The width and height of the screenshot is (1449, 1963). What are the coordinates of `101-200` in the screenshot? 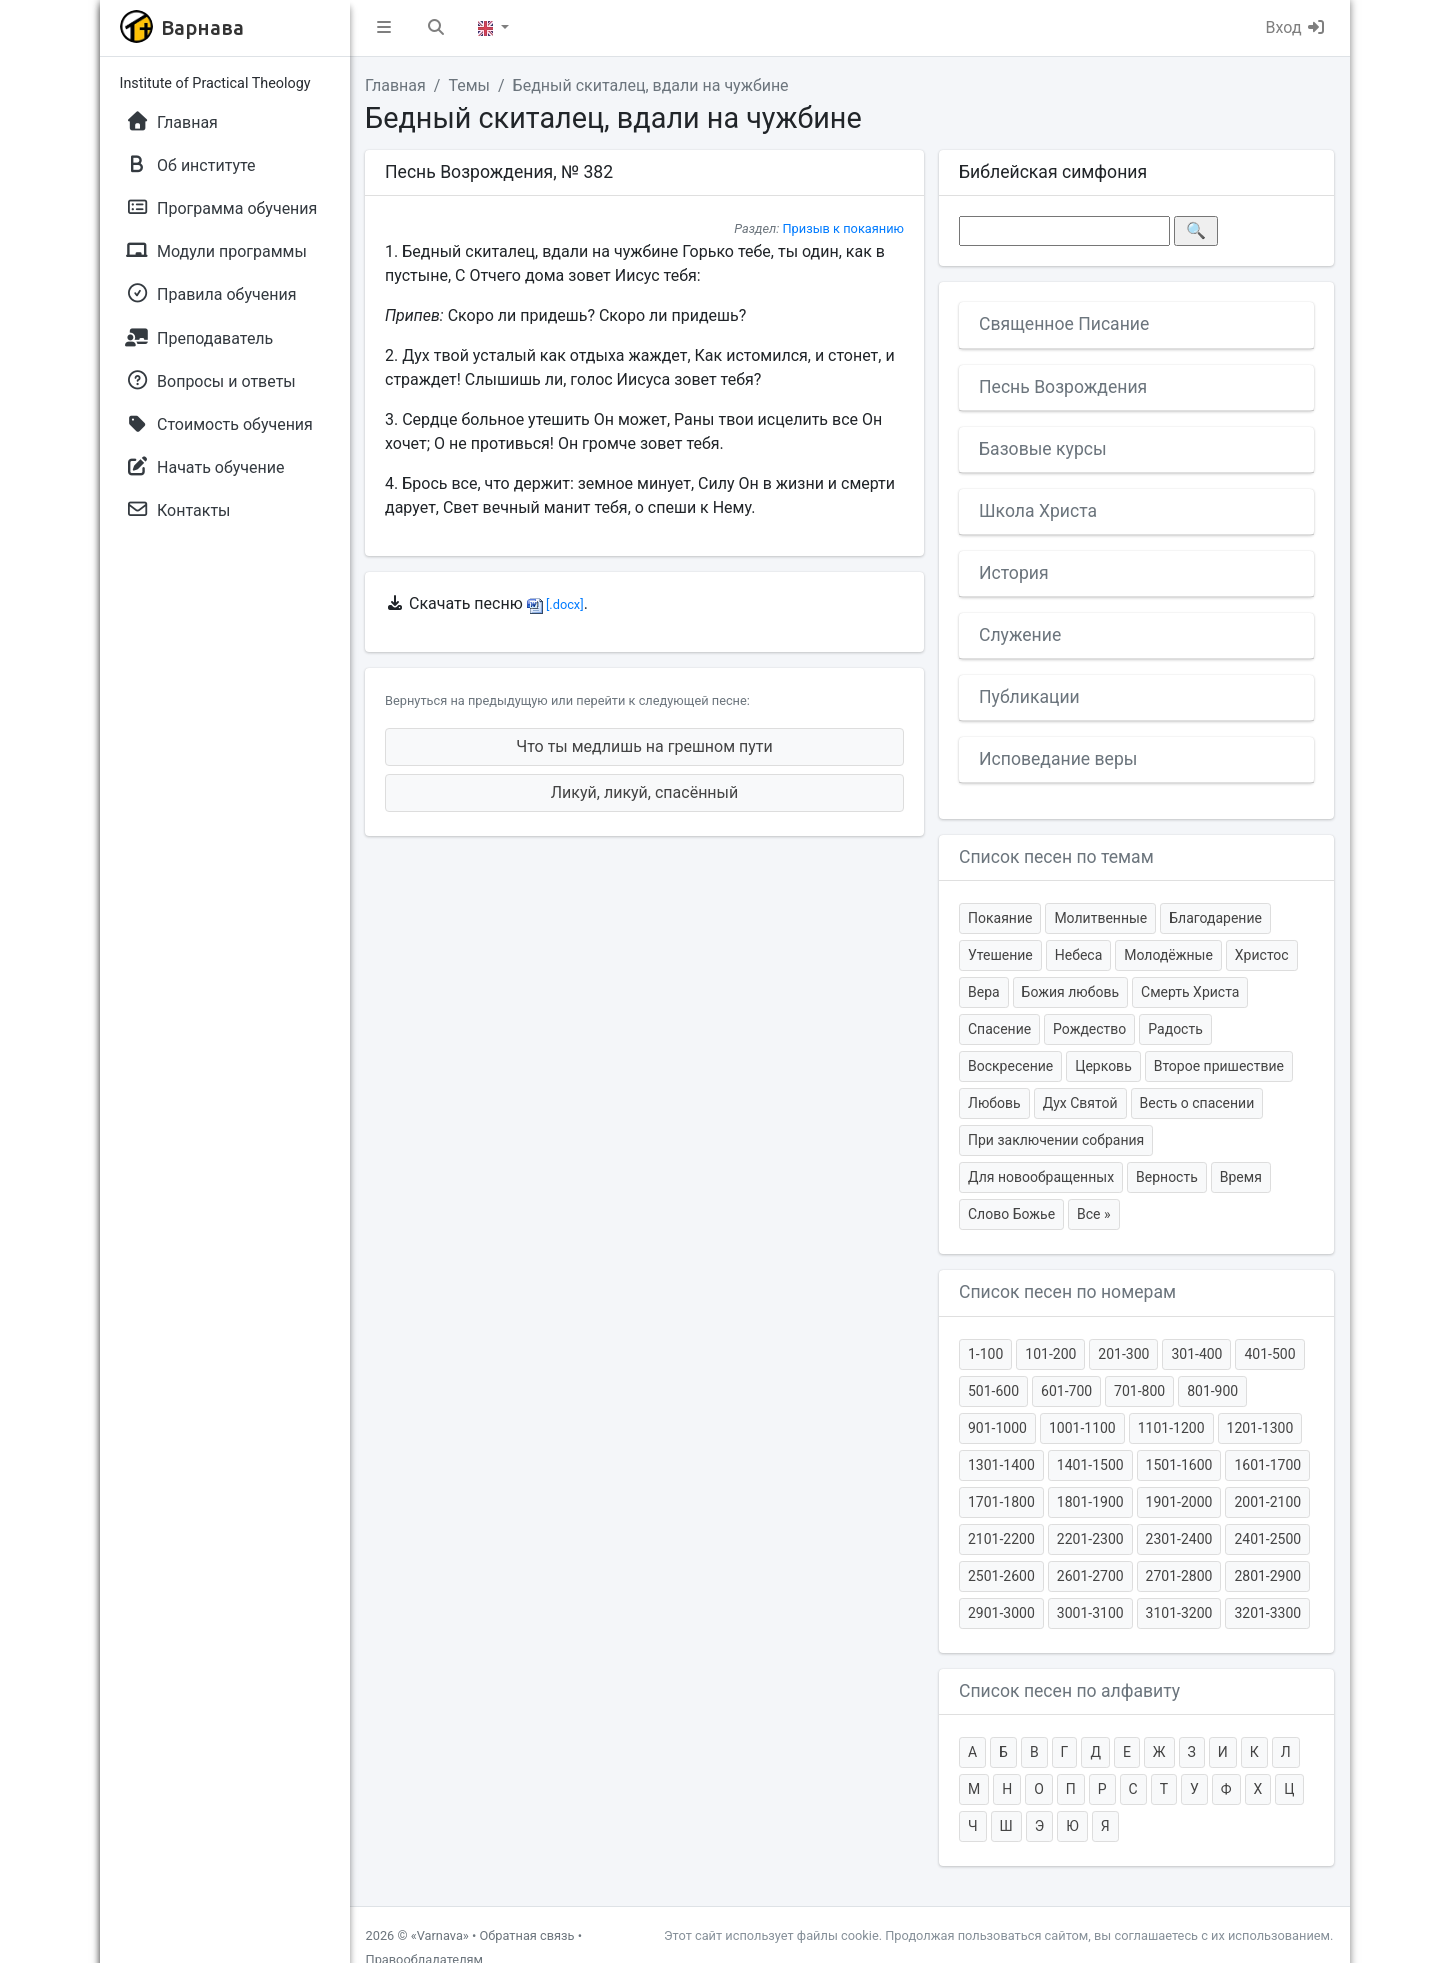 It's located at (1050, 1354).